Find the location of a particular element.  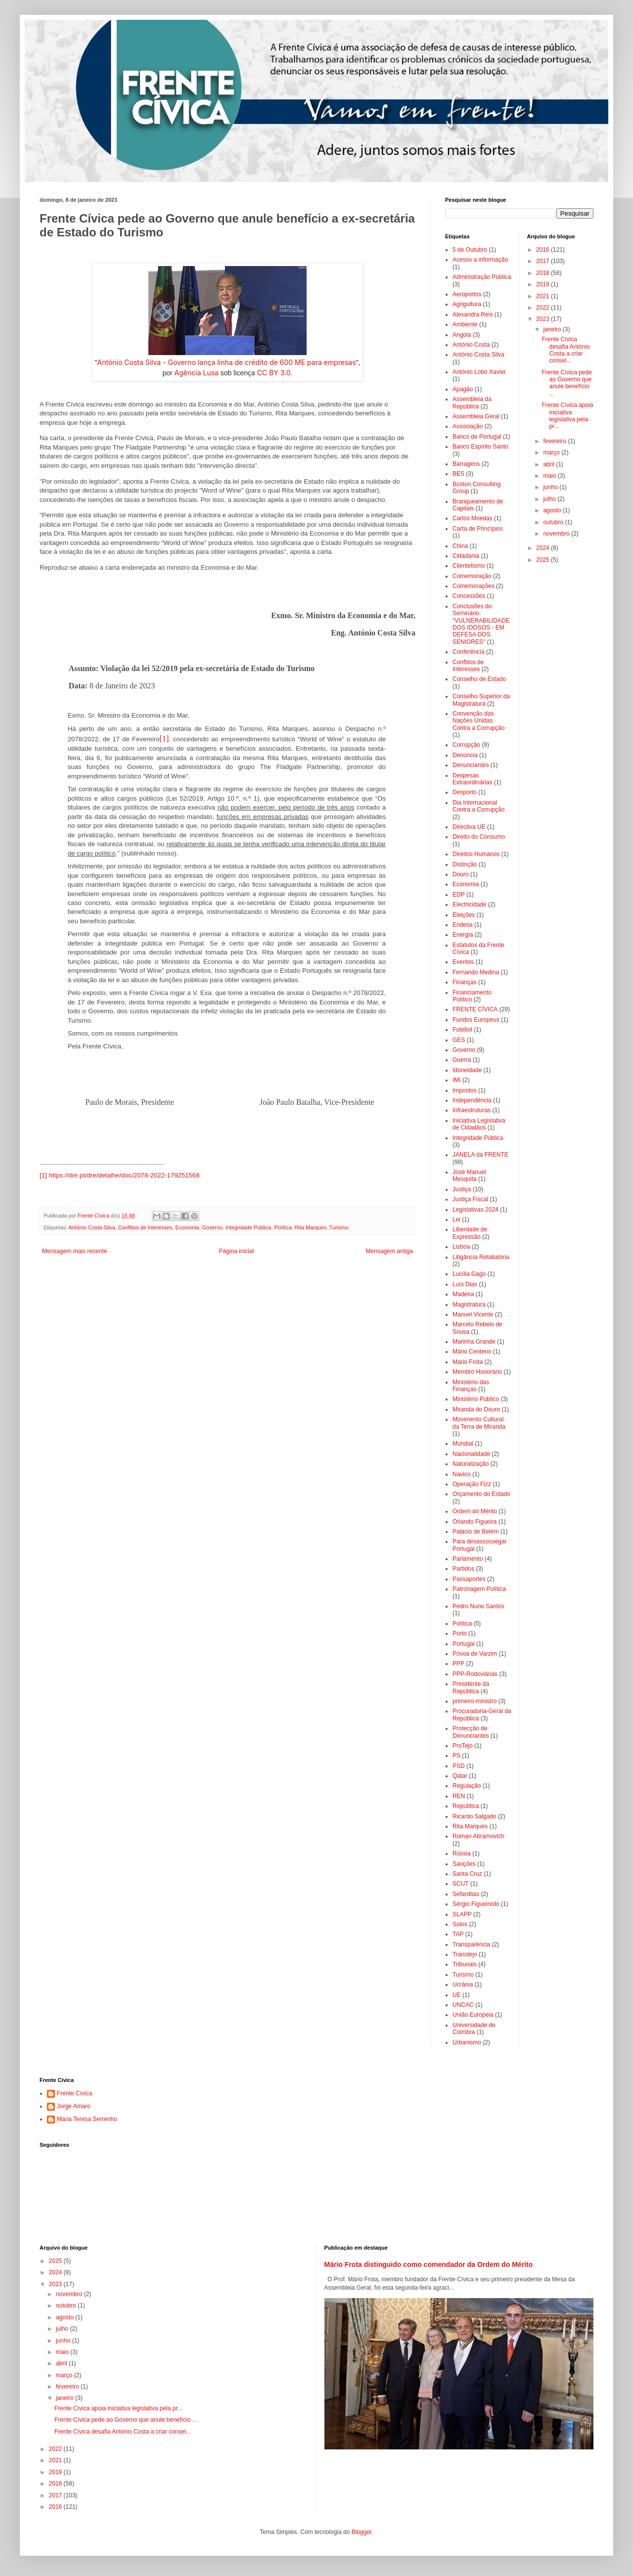

Litigância Retaliatória is located at coordinates (480, 1257).